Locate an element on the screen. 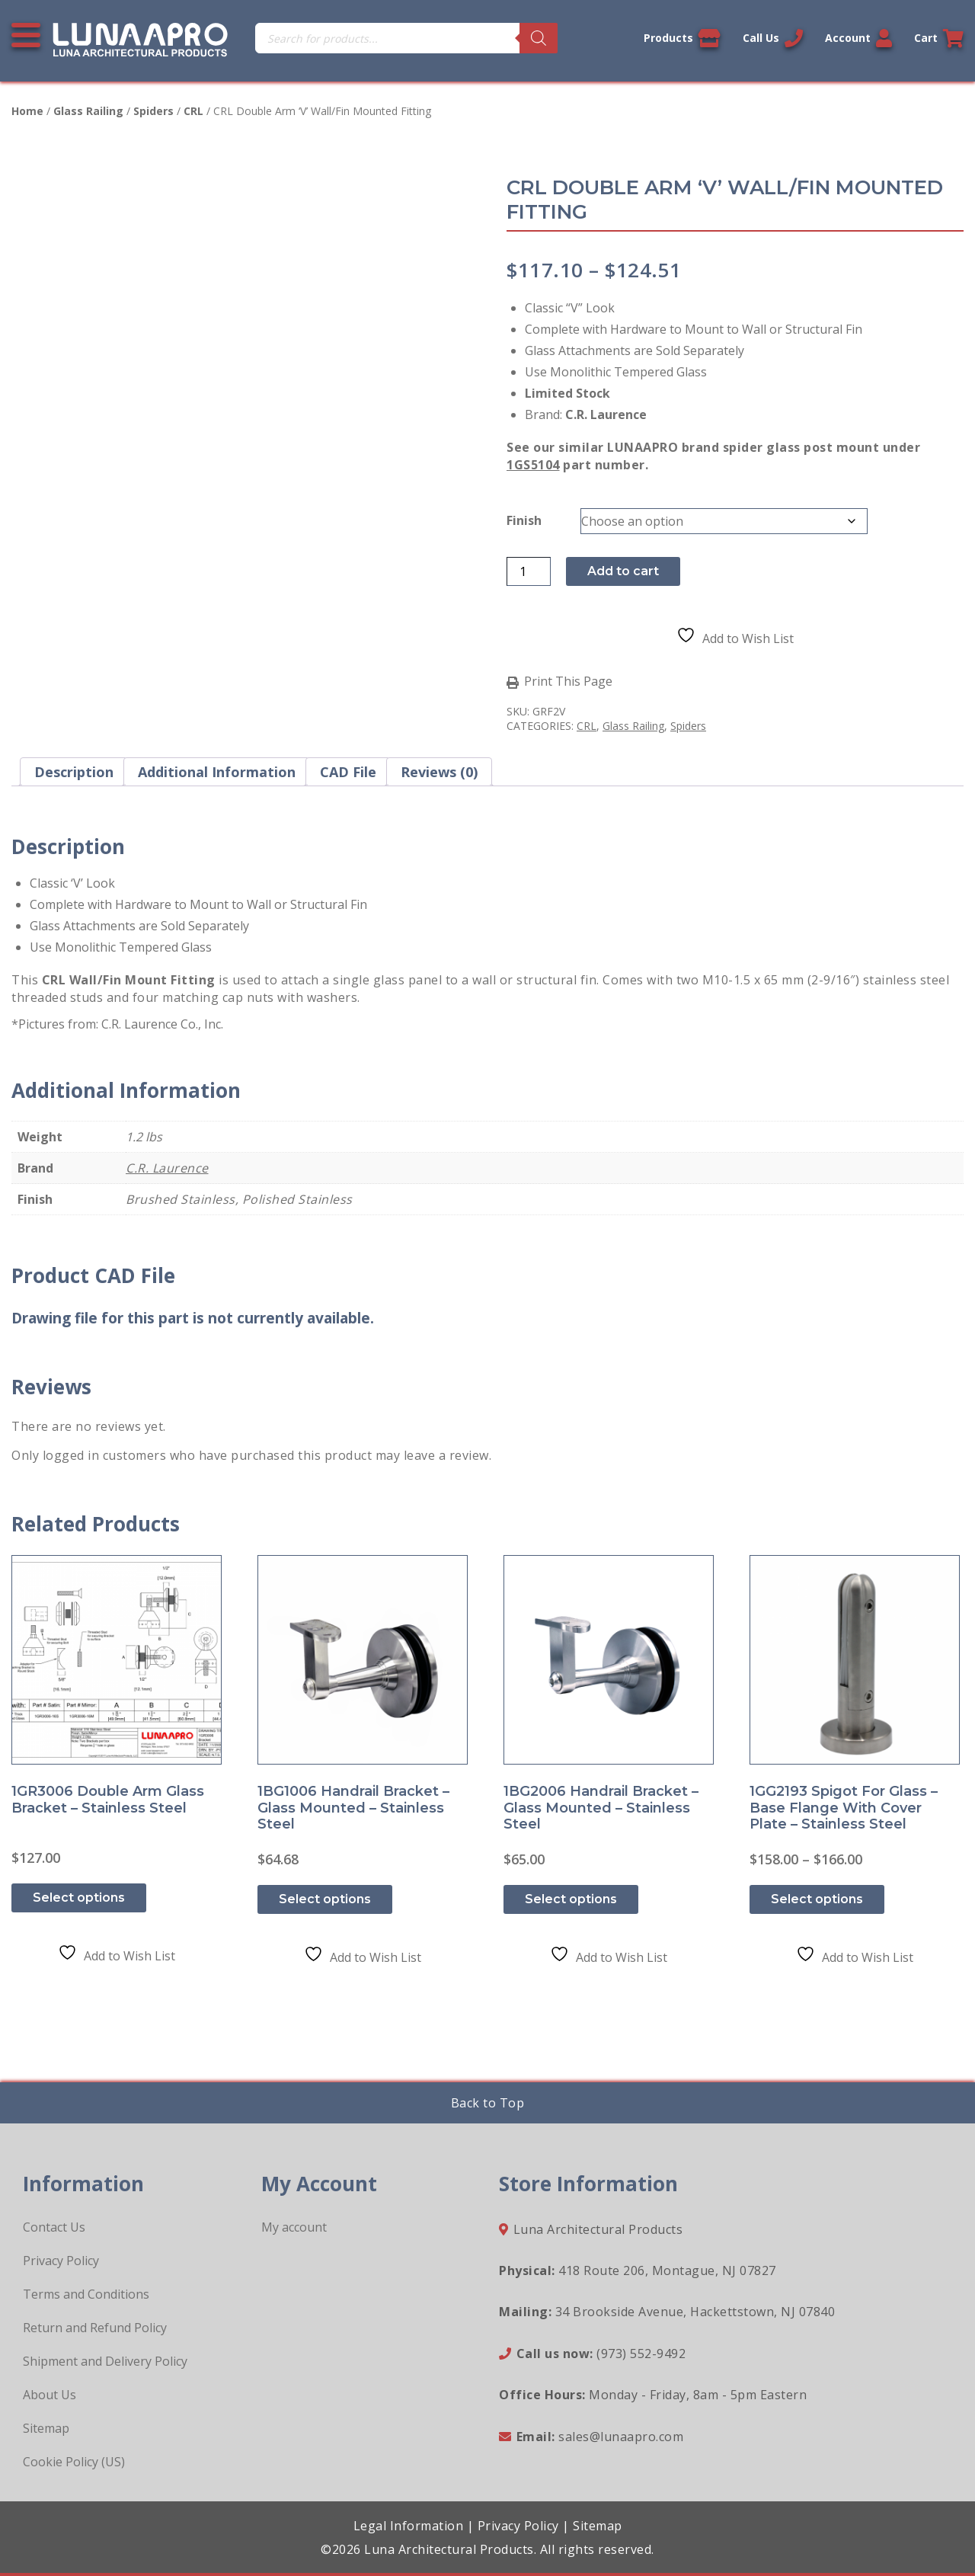 The height and width of the screenshot is (2576, 975). Add to cart is located at coordinates (623, 571).